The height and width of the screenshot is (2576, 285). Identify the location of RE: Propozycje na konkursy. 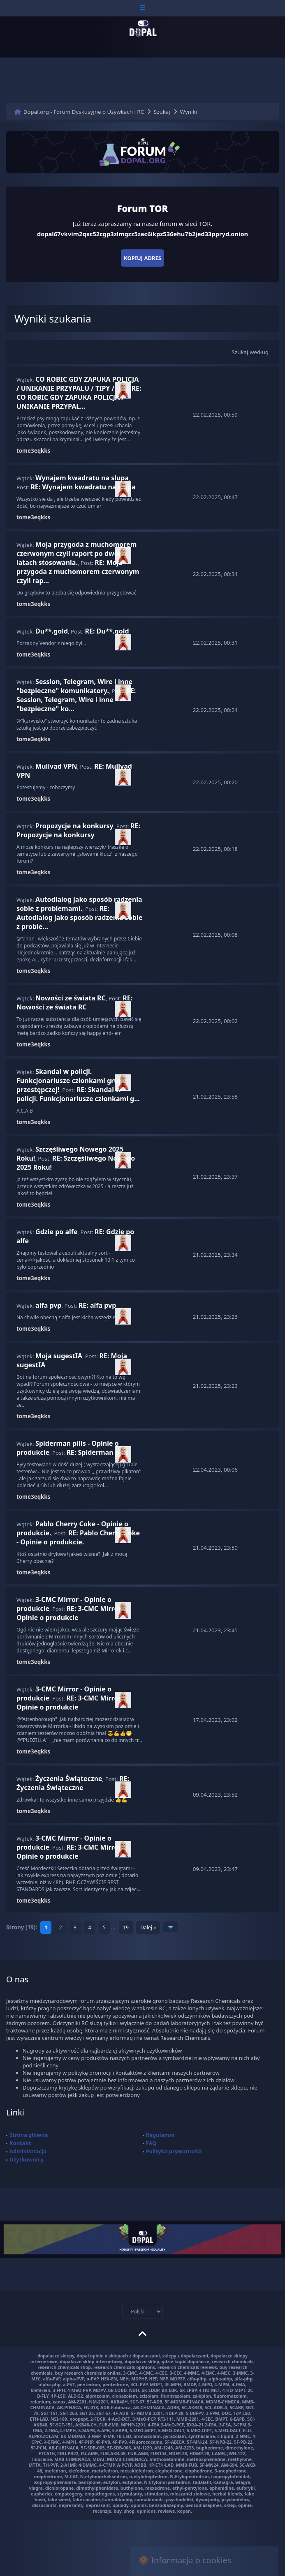
(78, 830).